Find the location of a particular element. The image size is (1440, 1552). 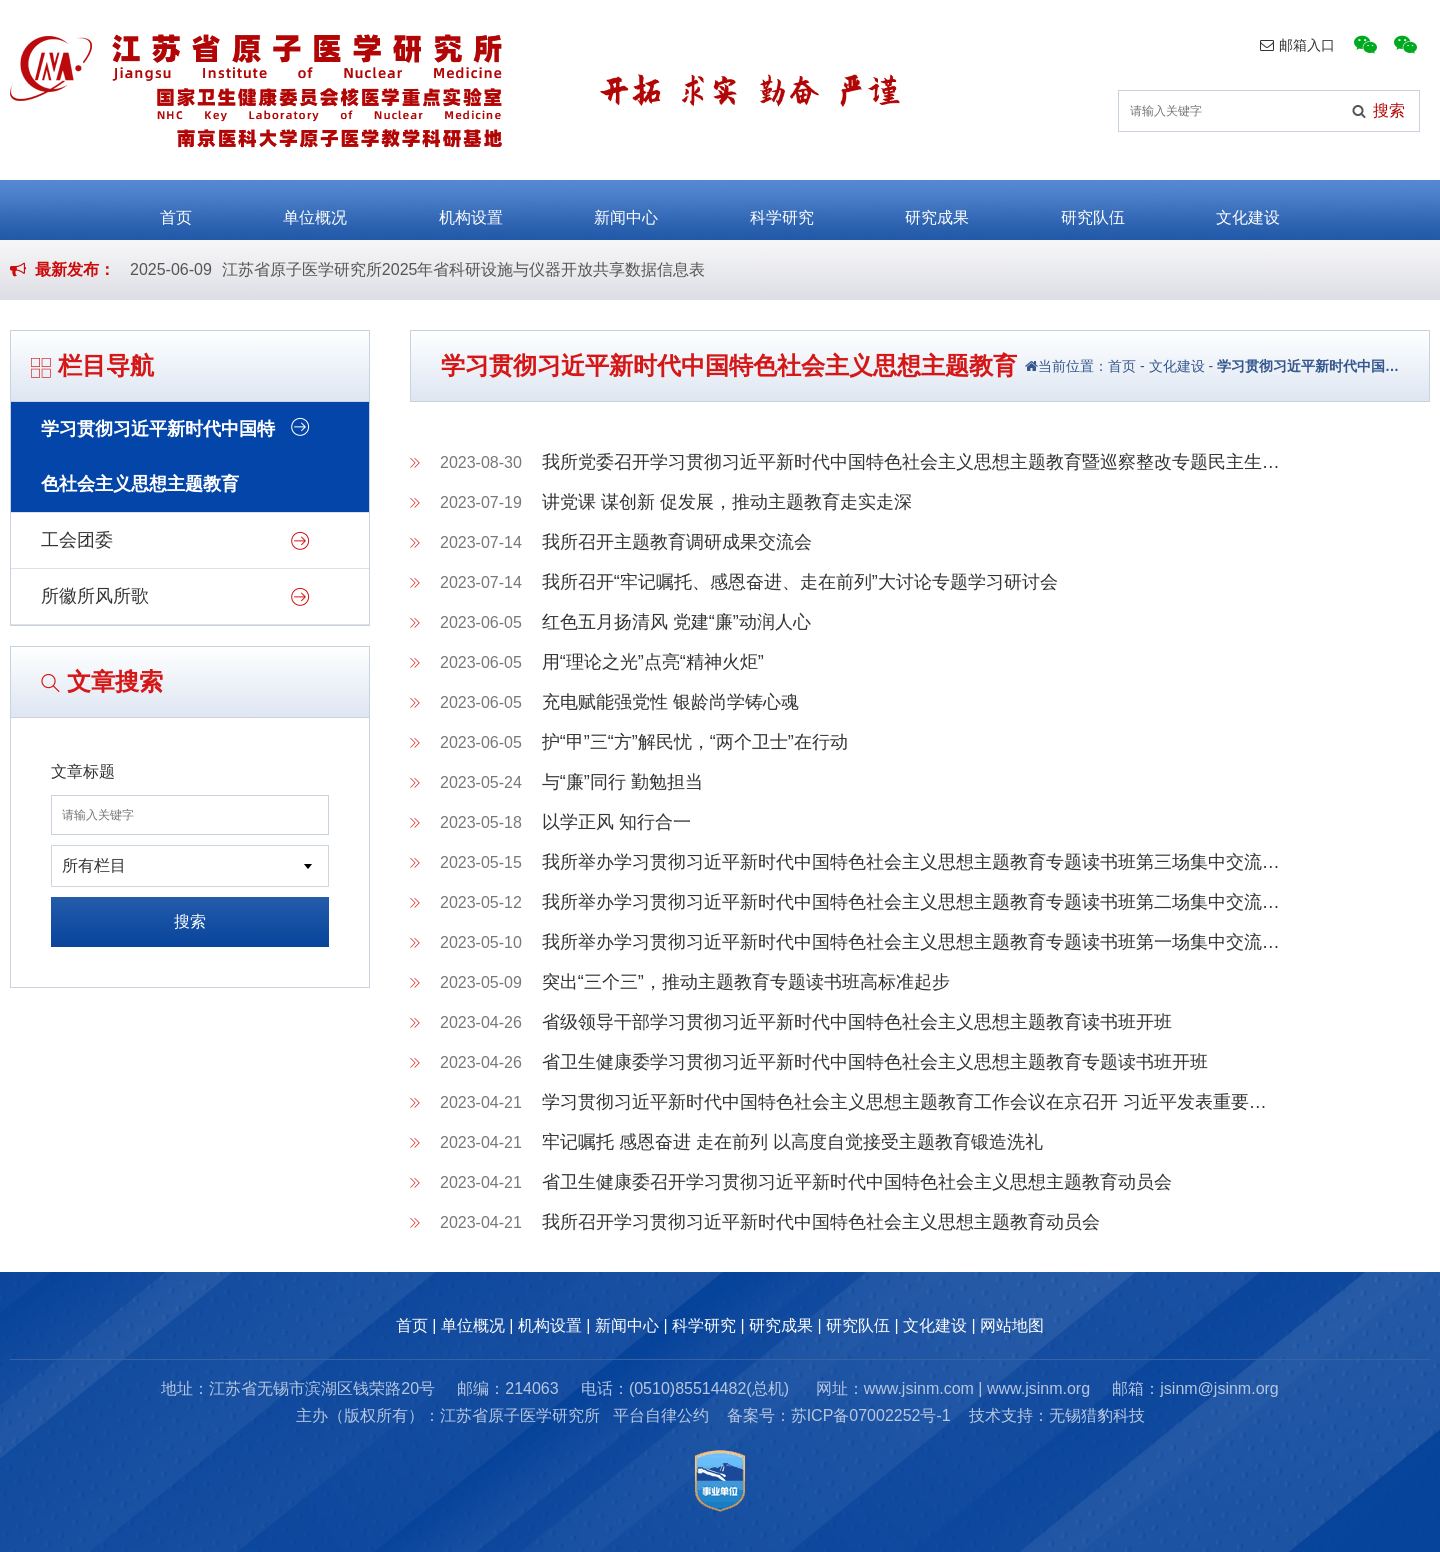

我所召开主题教育调研成果交流会 is located at coordinates (677, 542).